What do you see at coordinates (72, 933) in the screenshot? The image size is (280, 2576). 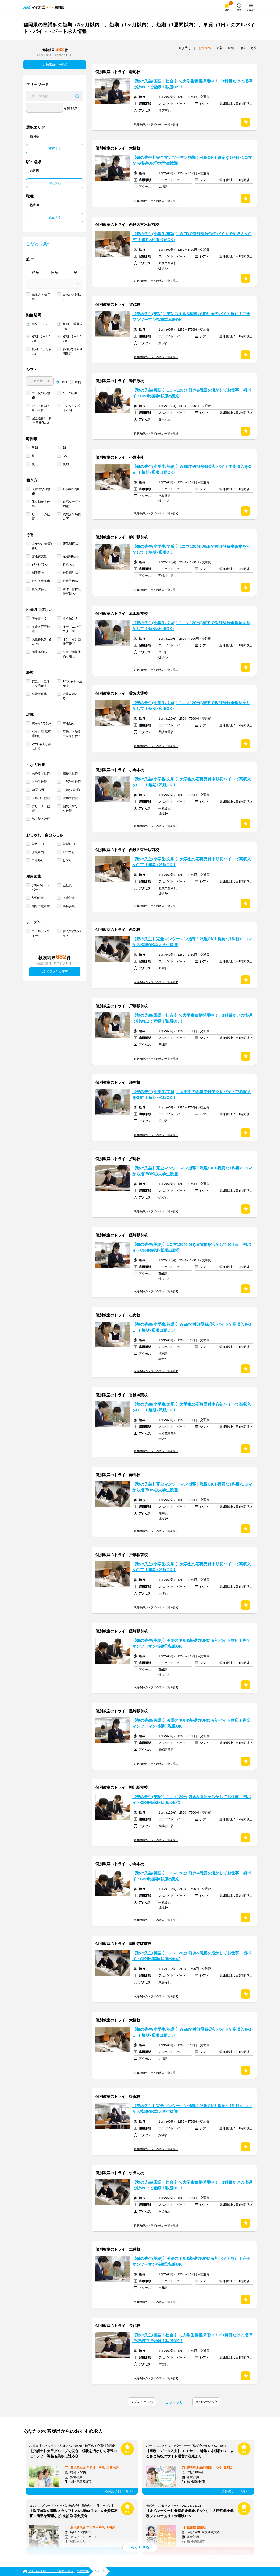 I see `新入生歓迎バイト` at bounding box center [72, 933].